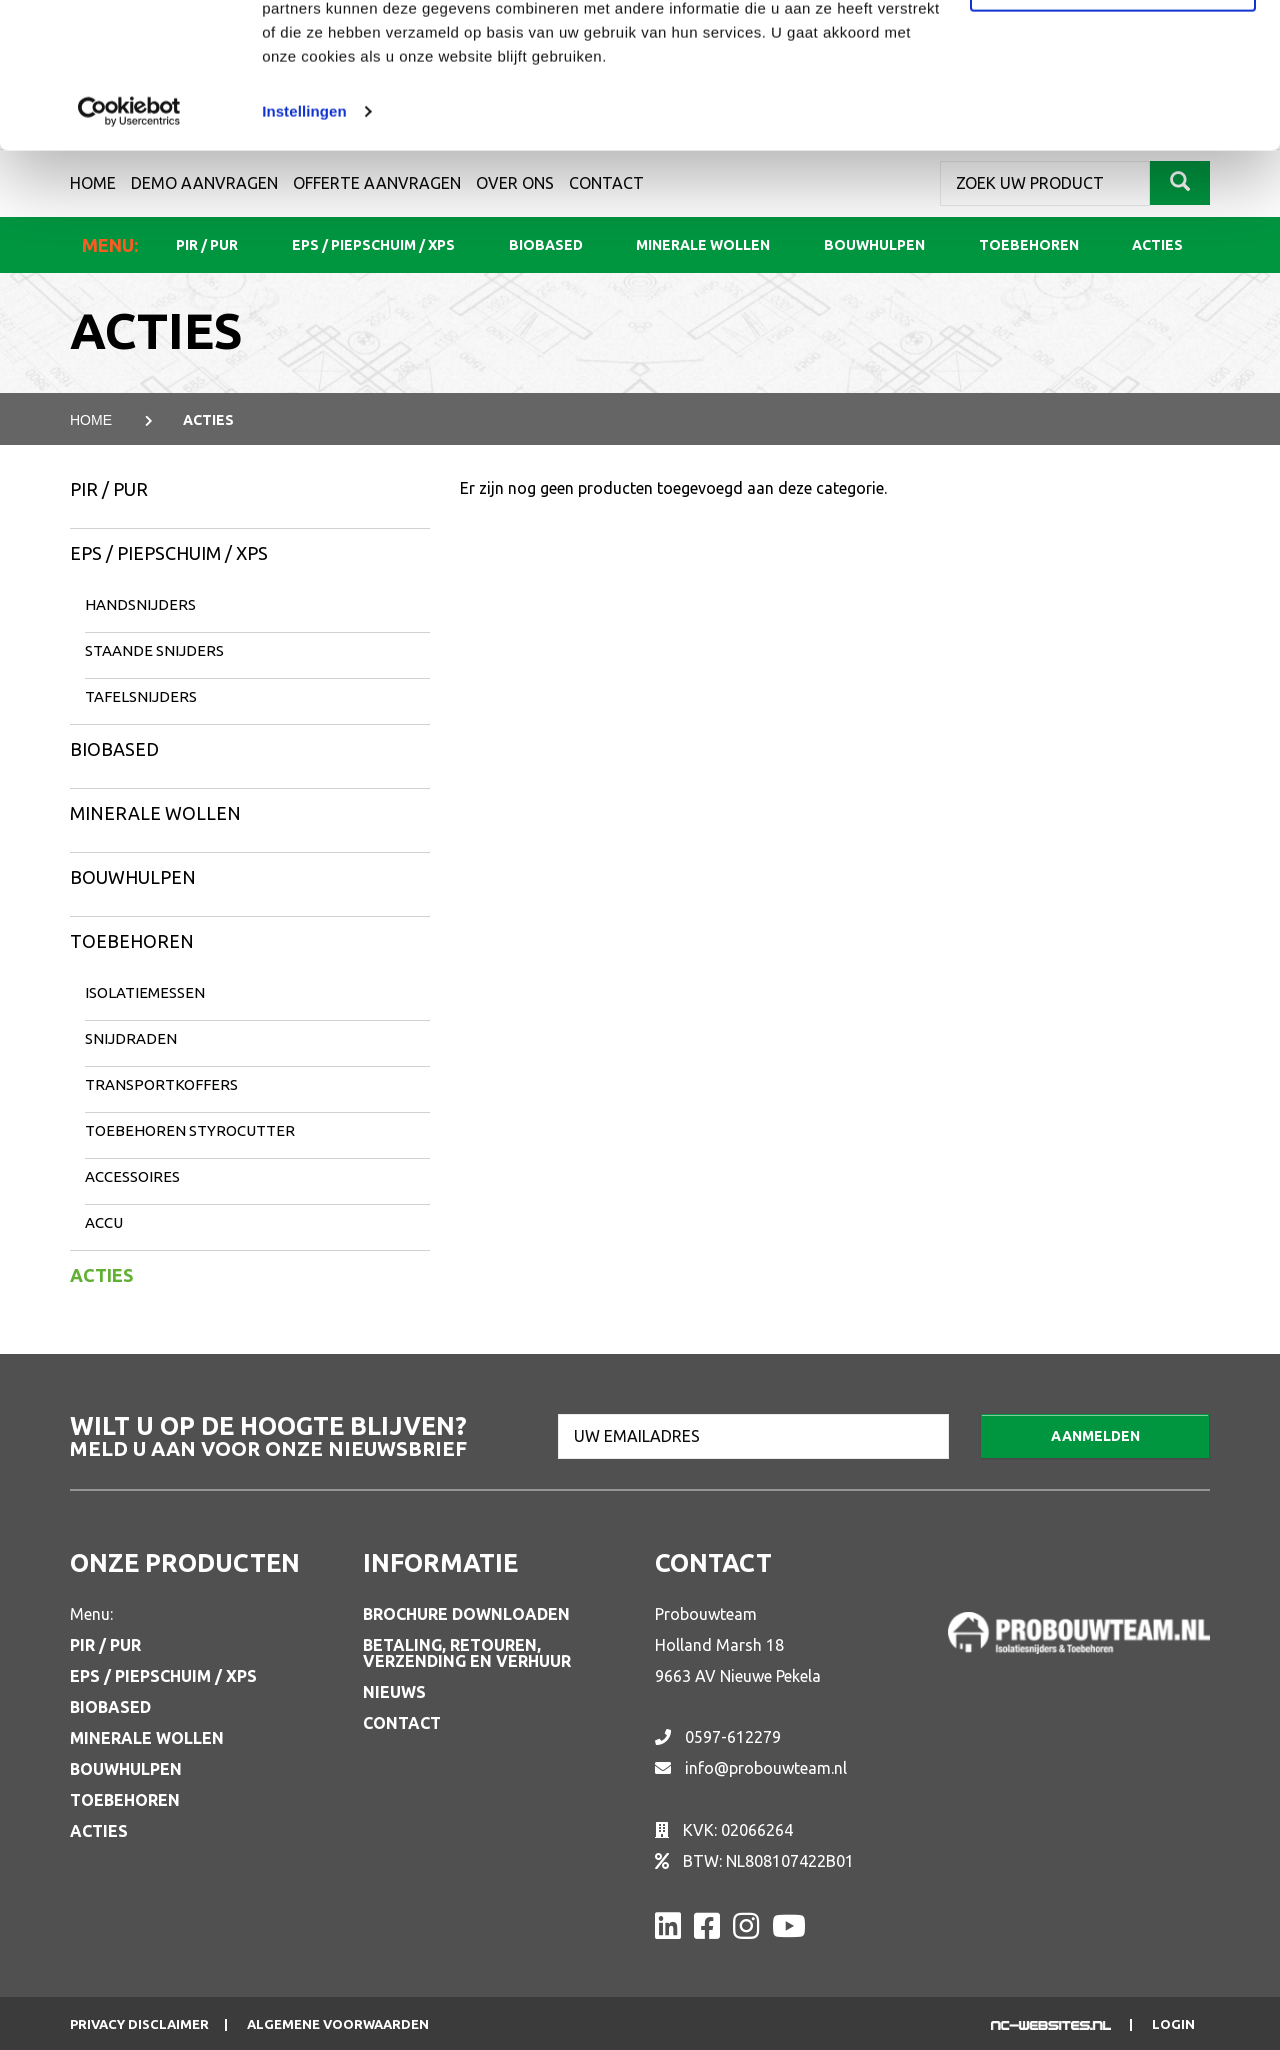  Describe the element at coordinates (109, 489) in the screenshot. I see `PIR / PUR` at that location.